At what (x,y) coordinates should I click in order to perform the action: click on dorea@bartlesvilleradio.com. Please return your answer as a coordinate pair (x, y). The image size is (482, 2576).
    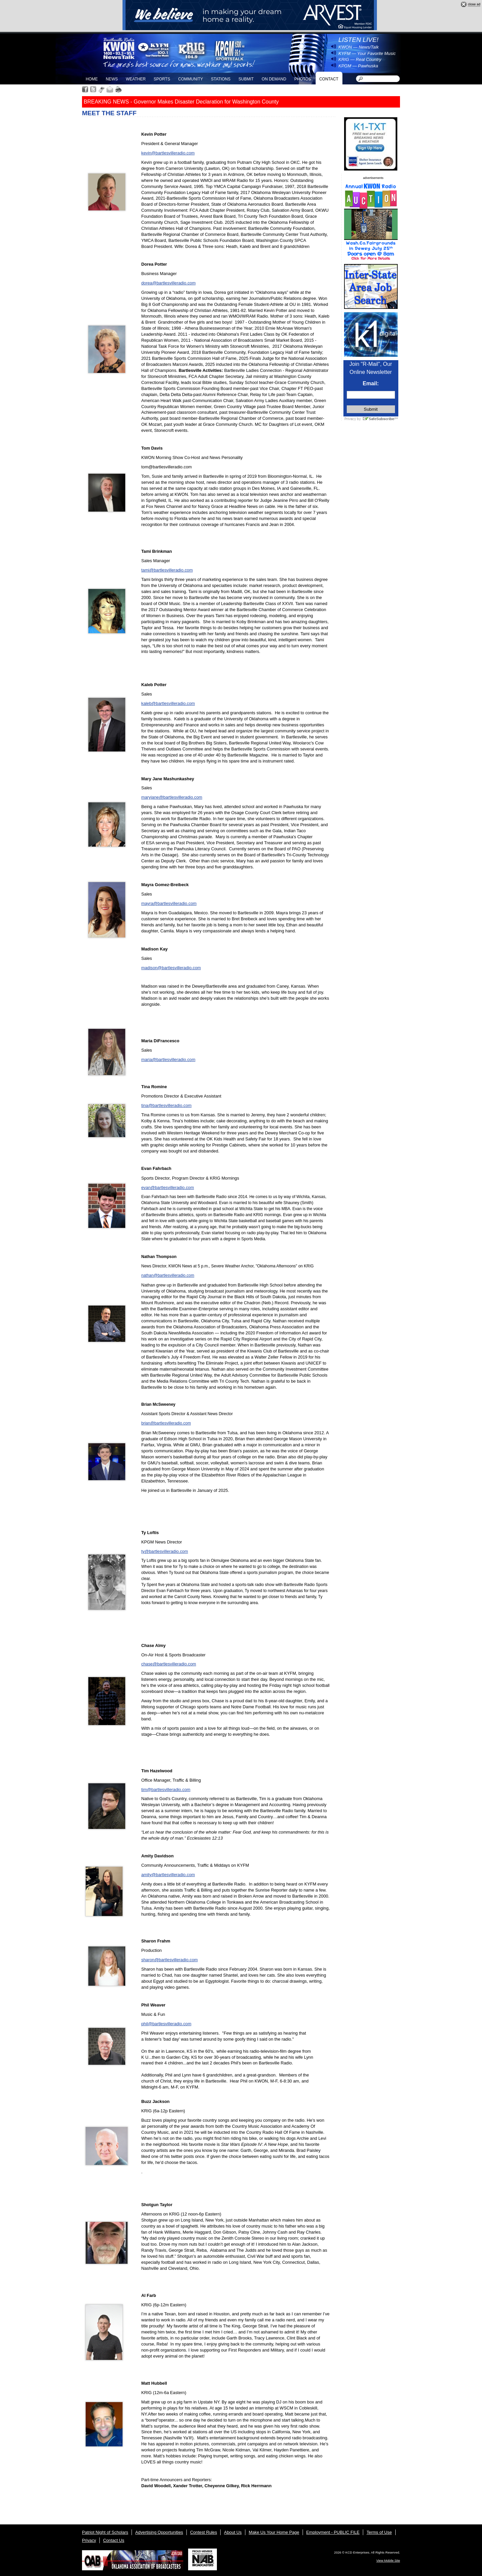
    Looking at the image, I should click on (168, 282).